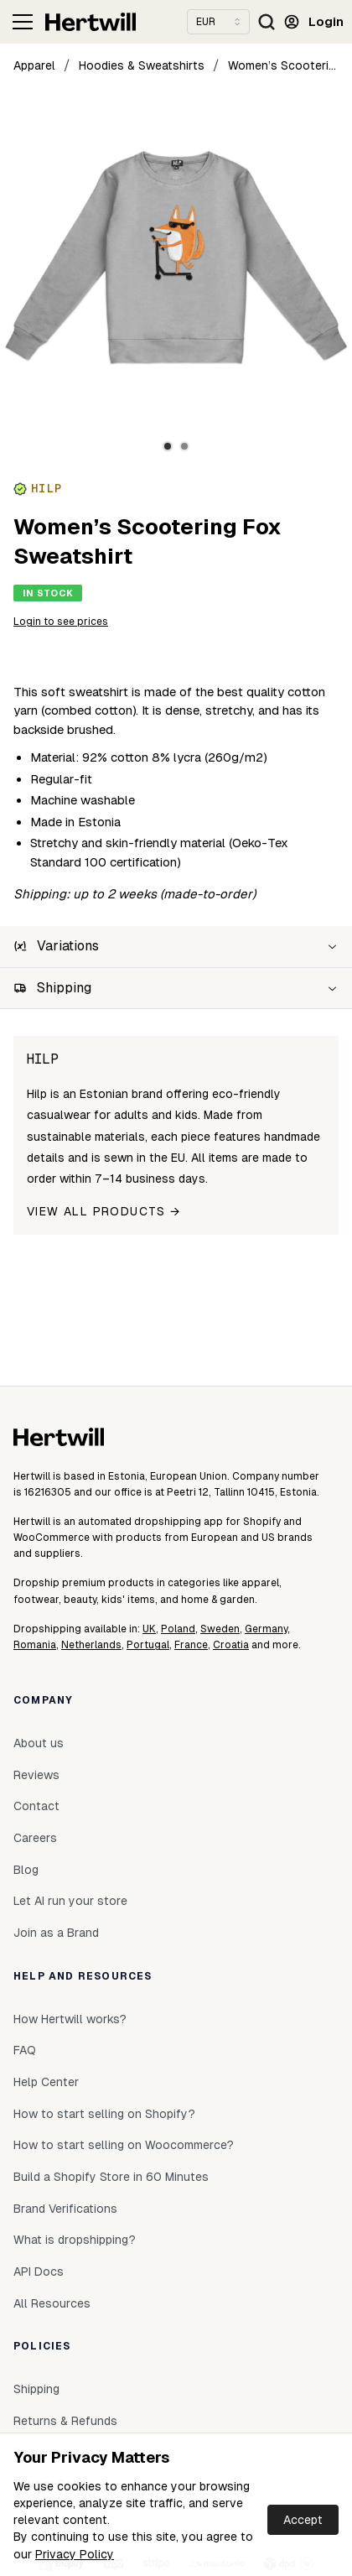 The height and width of the screenshot is (2576, 352). I want to click on Croatia, so click(231, 1645).